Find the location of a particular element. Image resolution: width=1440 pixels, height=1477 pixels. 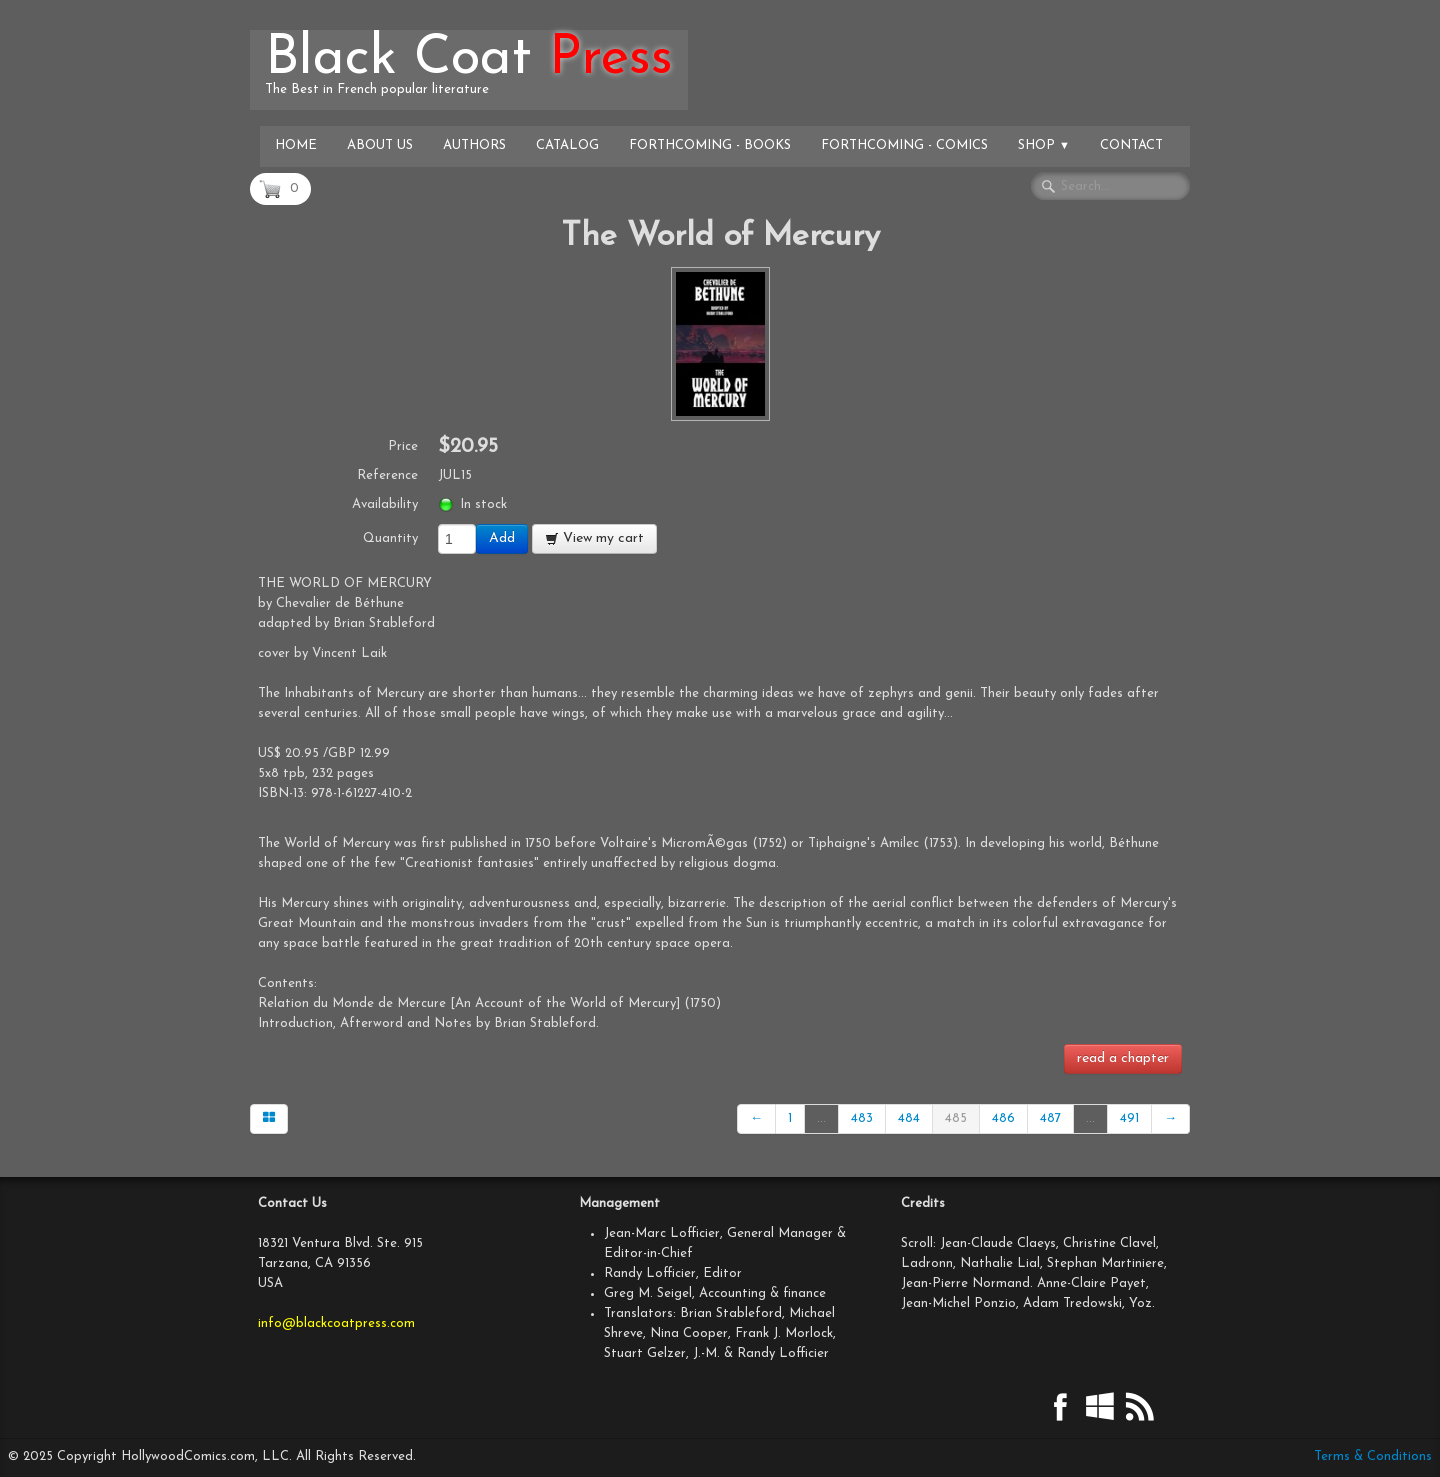

491 is located at coordinates (1129, 1118).